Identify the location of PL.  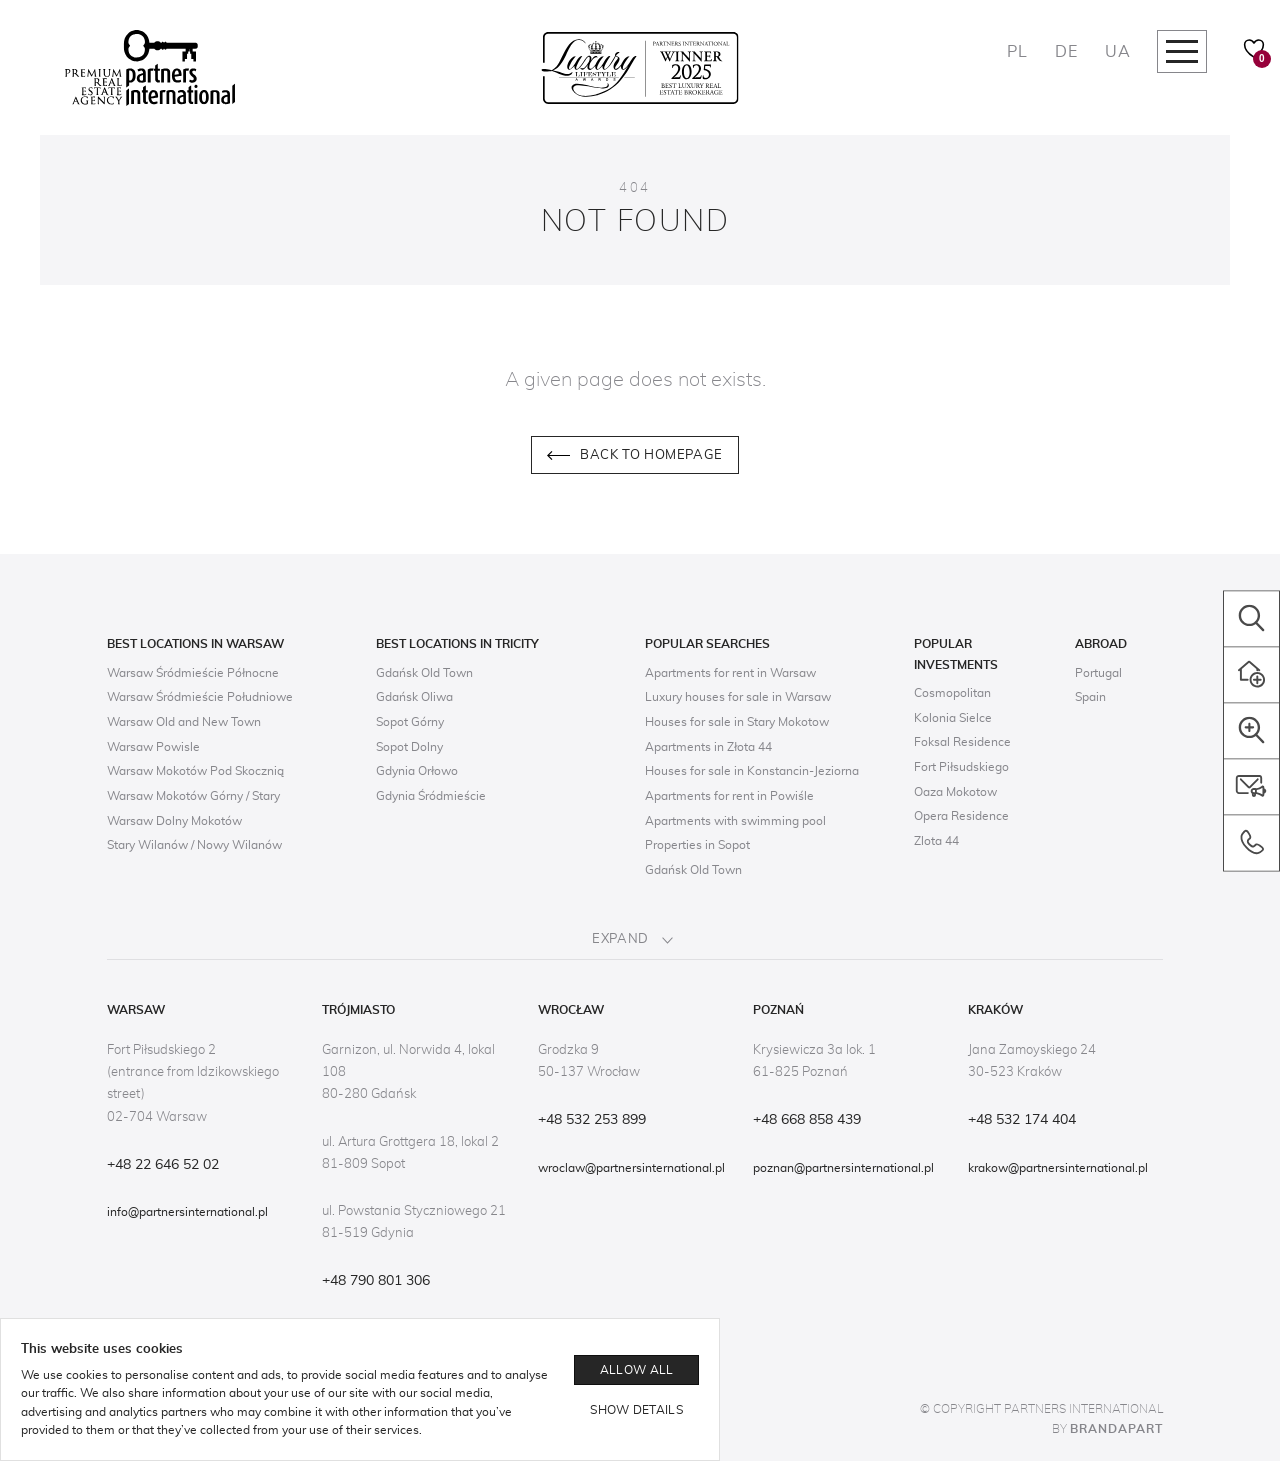
(1017, 52).